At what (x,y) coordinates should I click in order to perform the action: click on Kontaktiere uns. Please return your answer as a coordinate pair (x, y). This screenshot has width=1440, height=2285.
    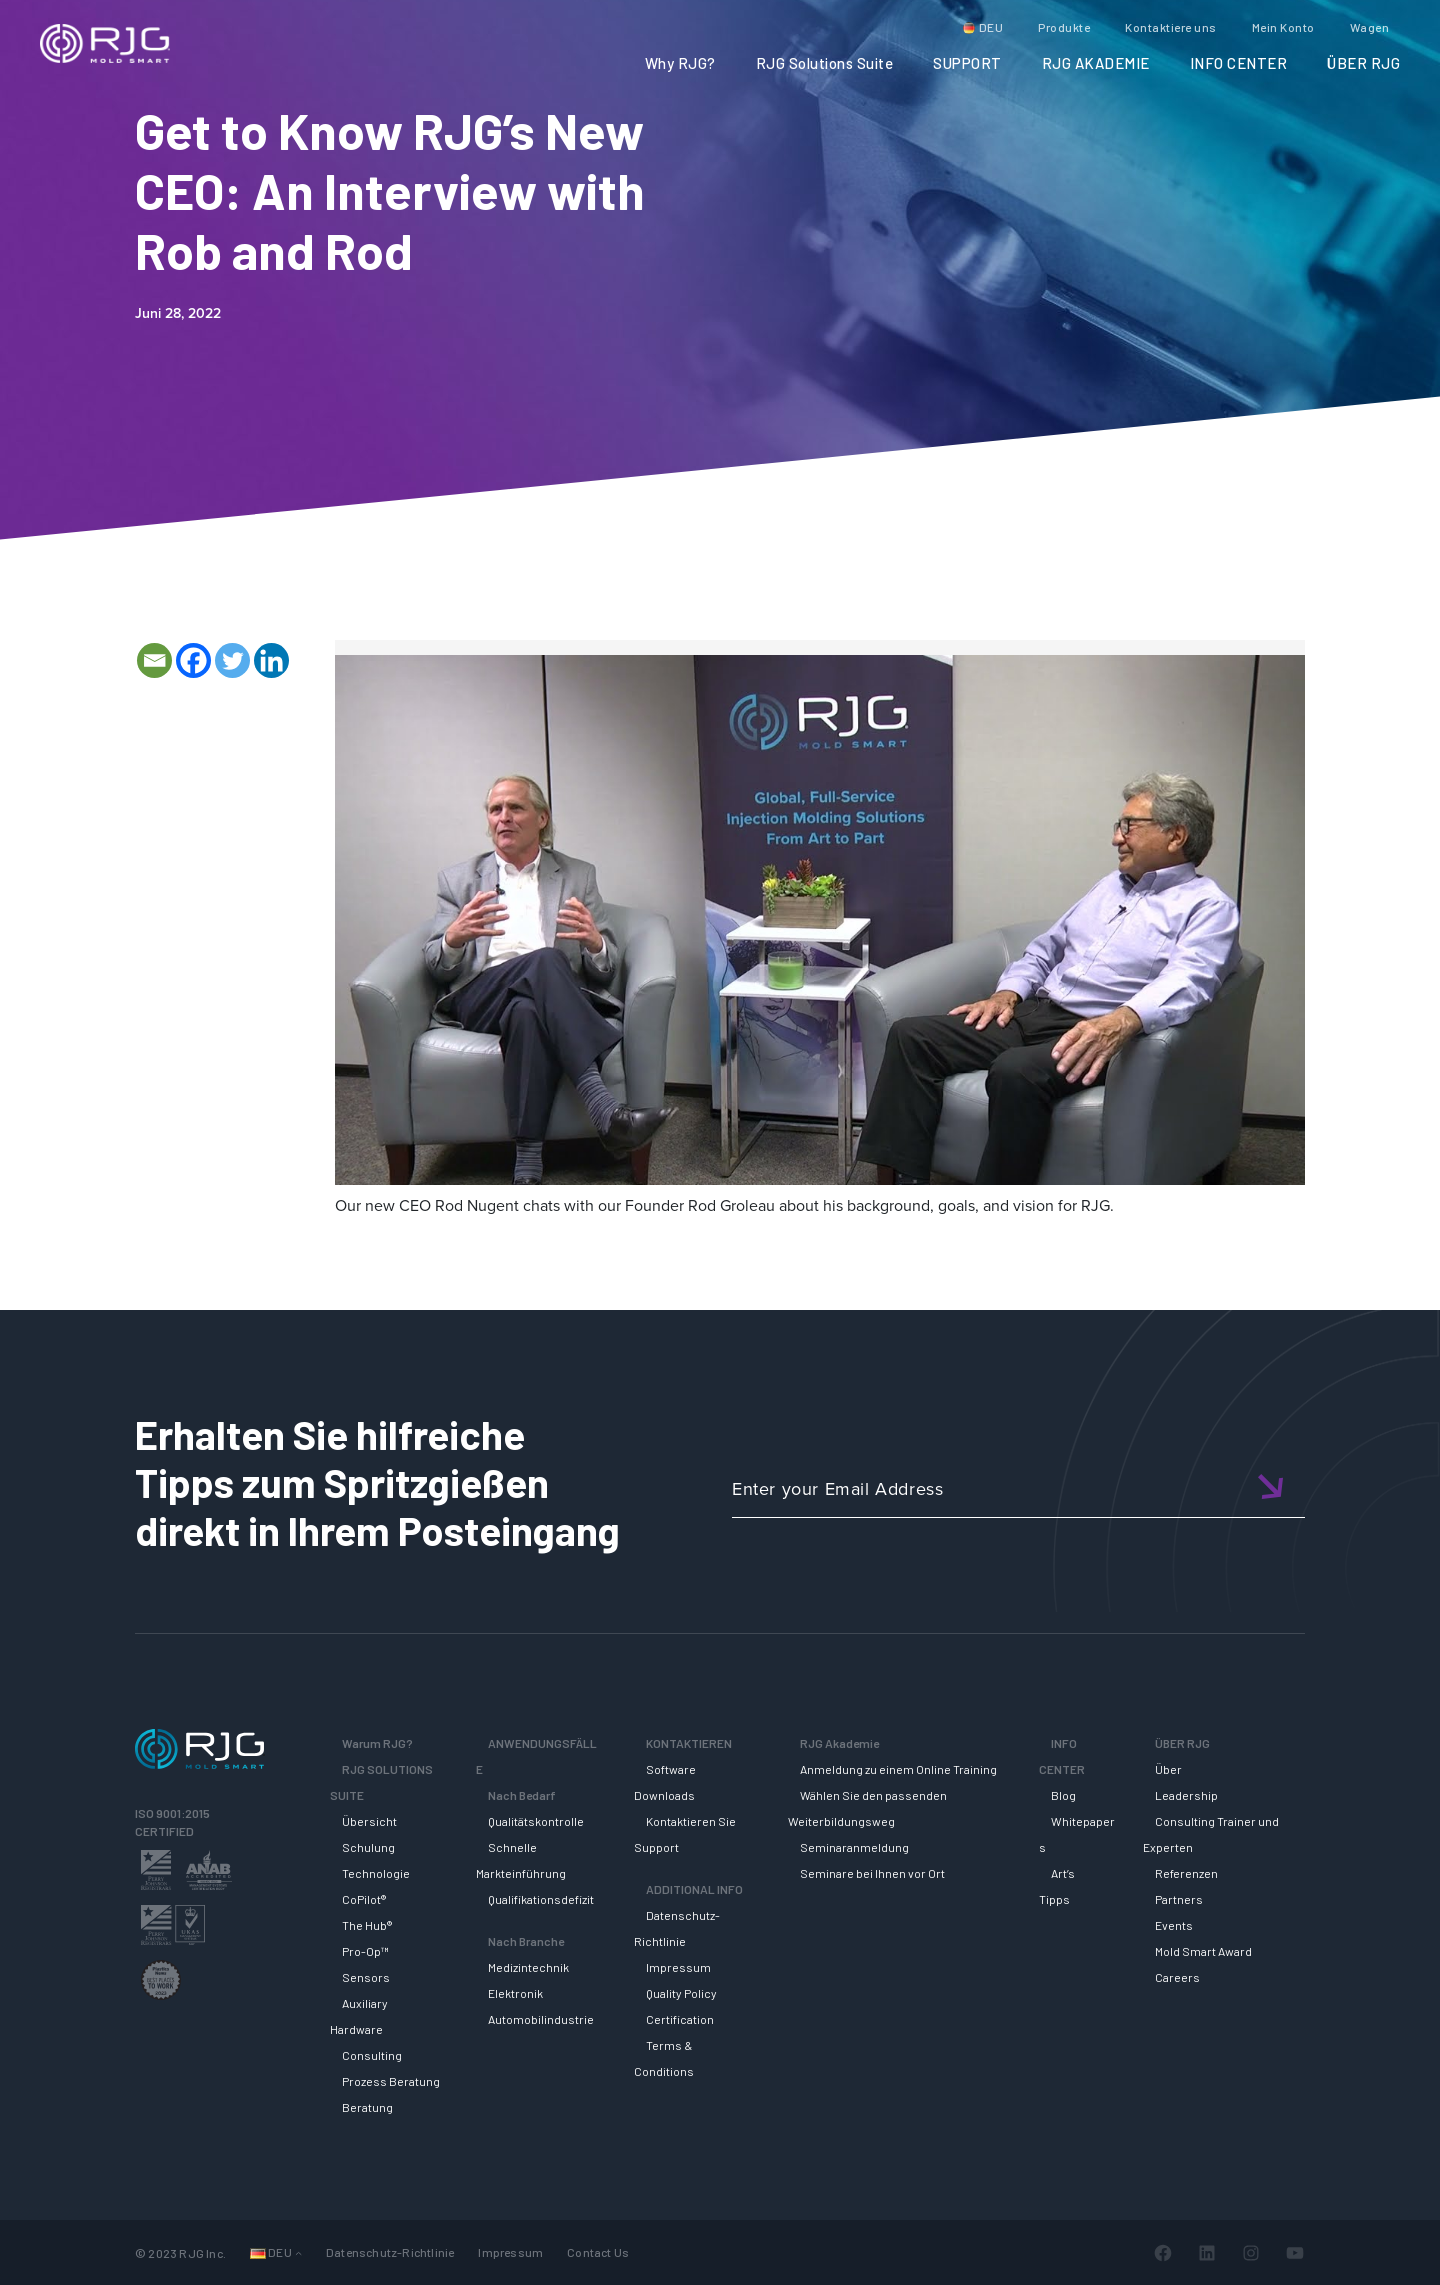
    Looking at the image, I should click on (1171, 27).